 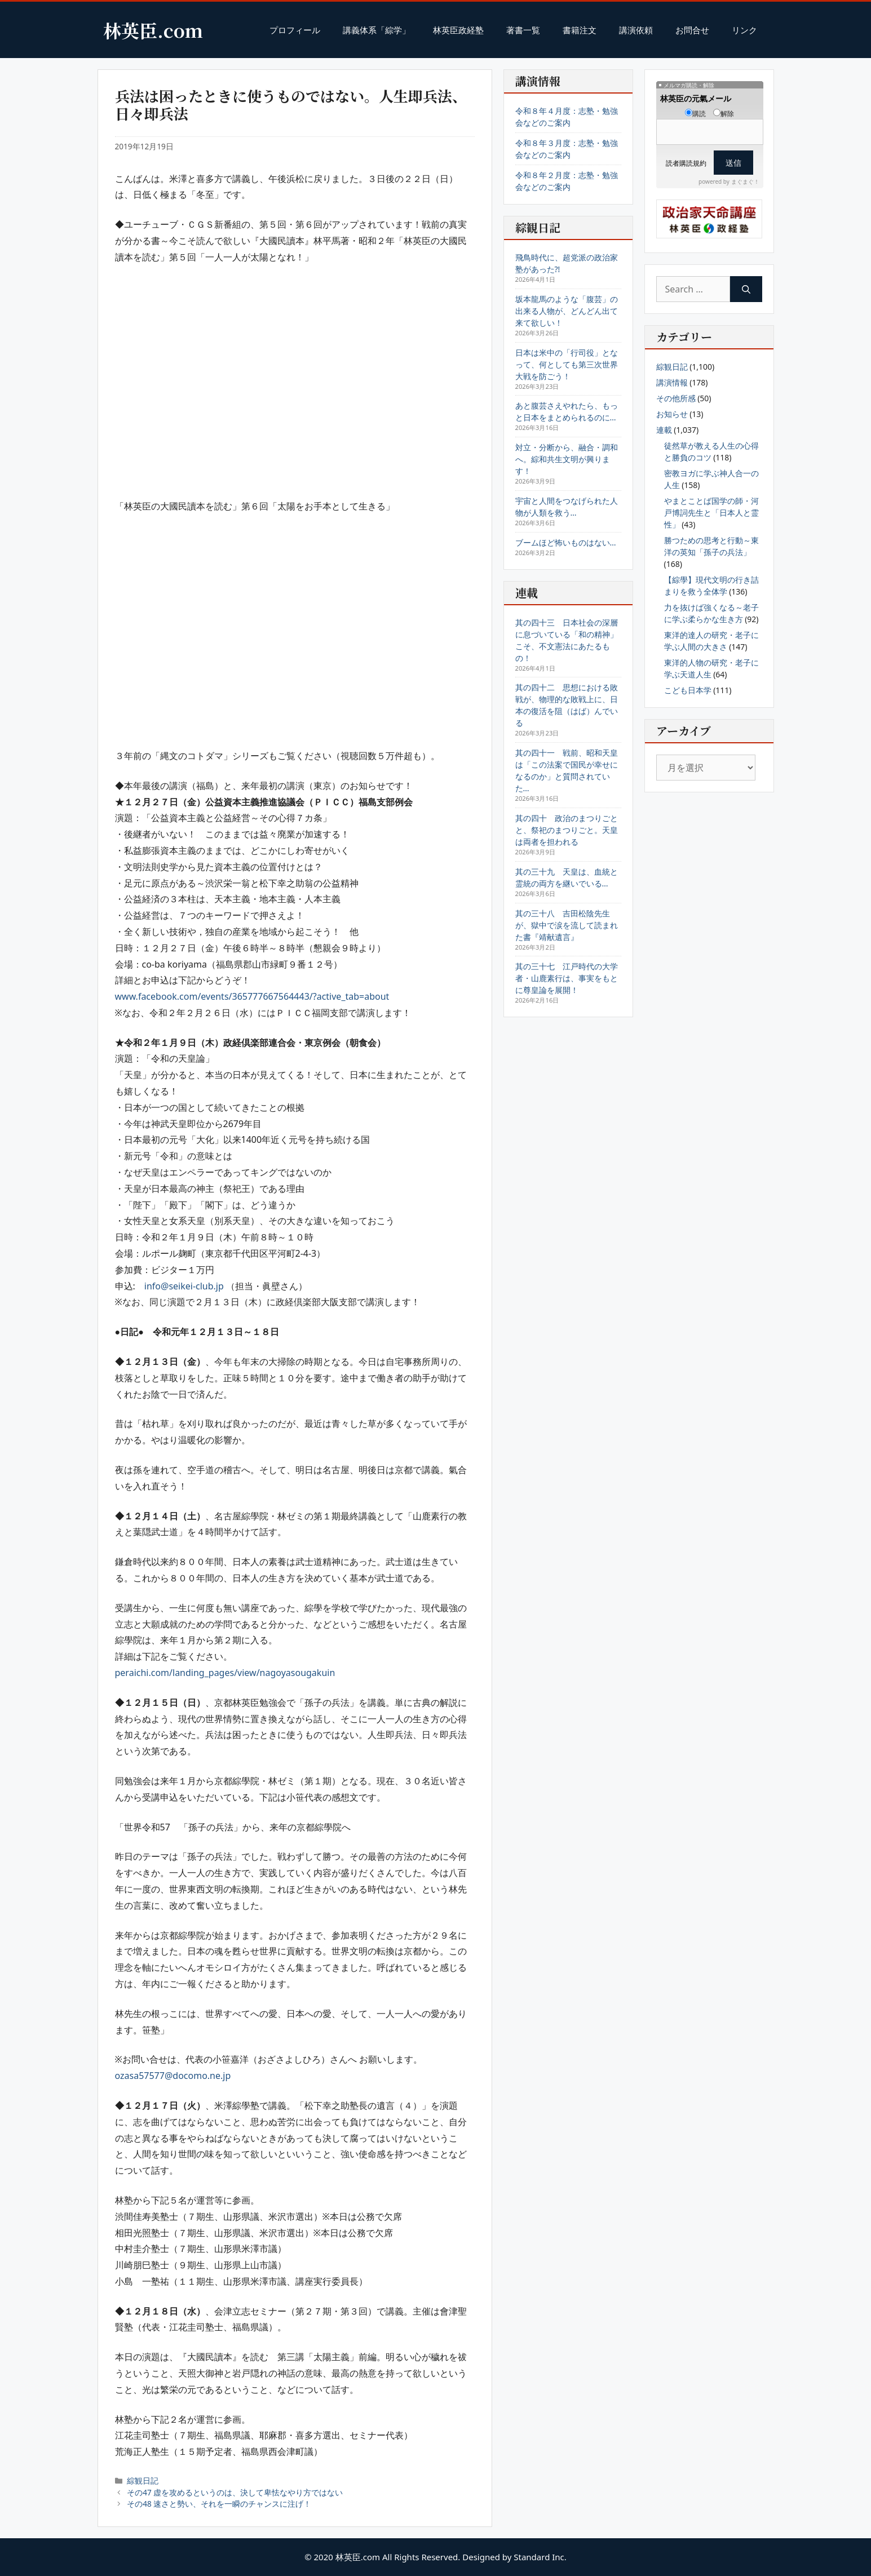 I want to click on 林英臣の元氣メール, so click(x=695, y=98).